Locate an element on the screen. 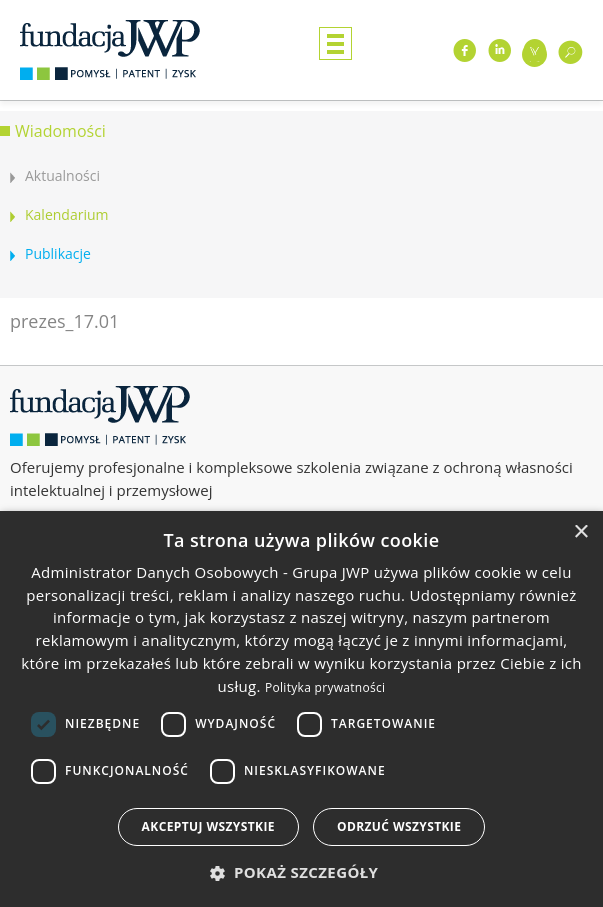 The image size is (603, 907). Akceptuj wszystkie [button] is located at coordinates (208, 826).